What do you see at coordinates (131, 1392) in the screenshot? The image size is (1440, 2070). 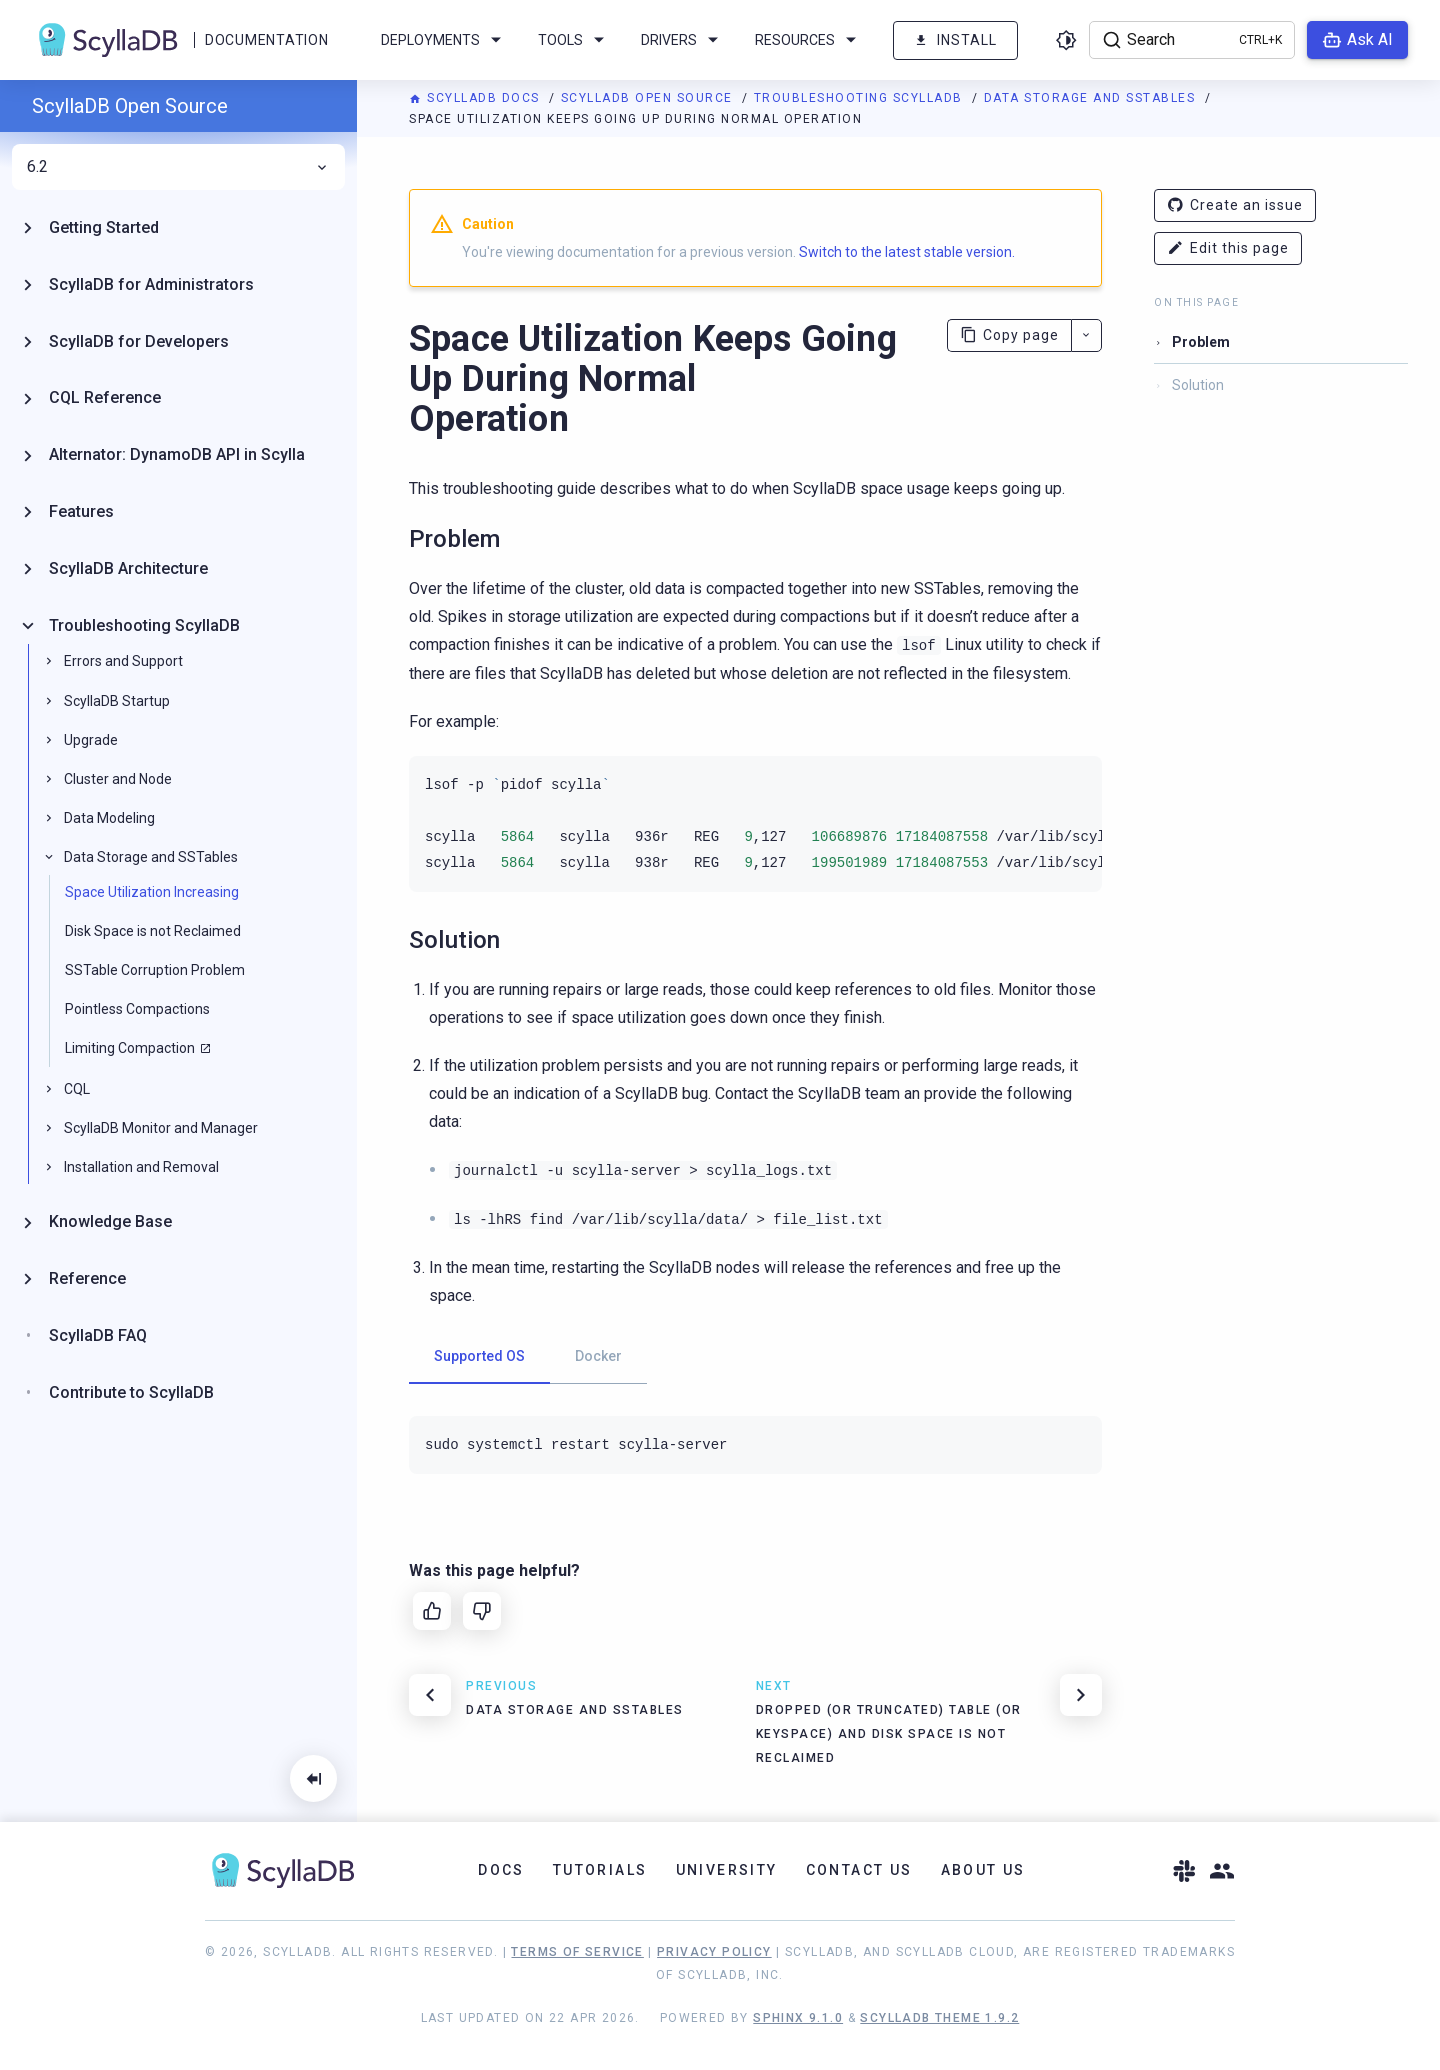 I see `Contribute to ScyllaDB` at bounding box center [131, 1392].